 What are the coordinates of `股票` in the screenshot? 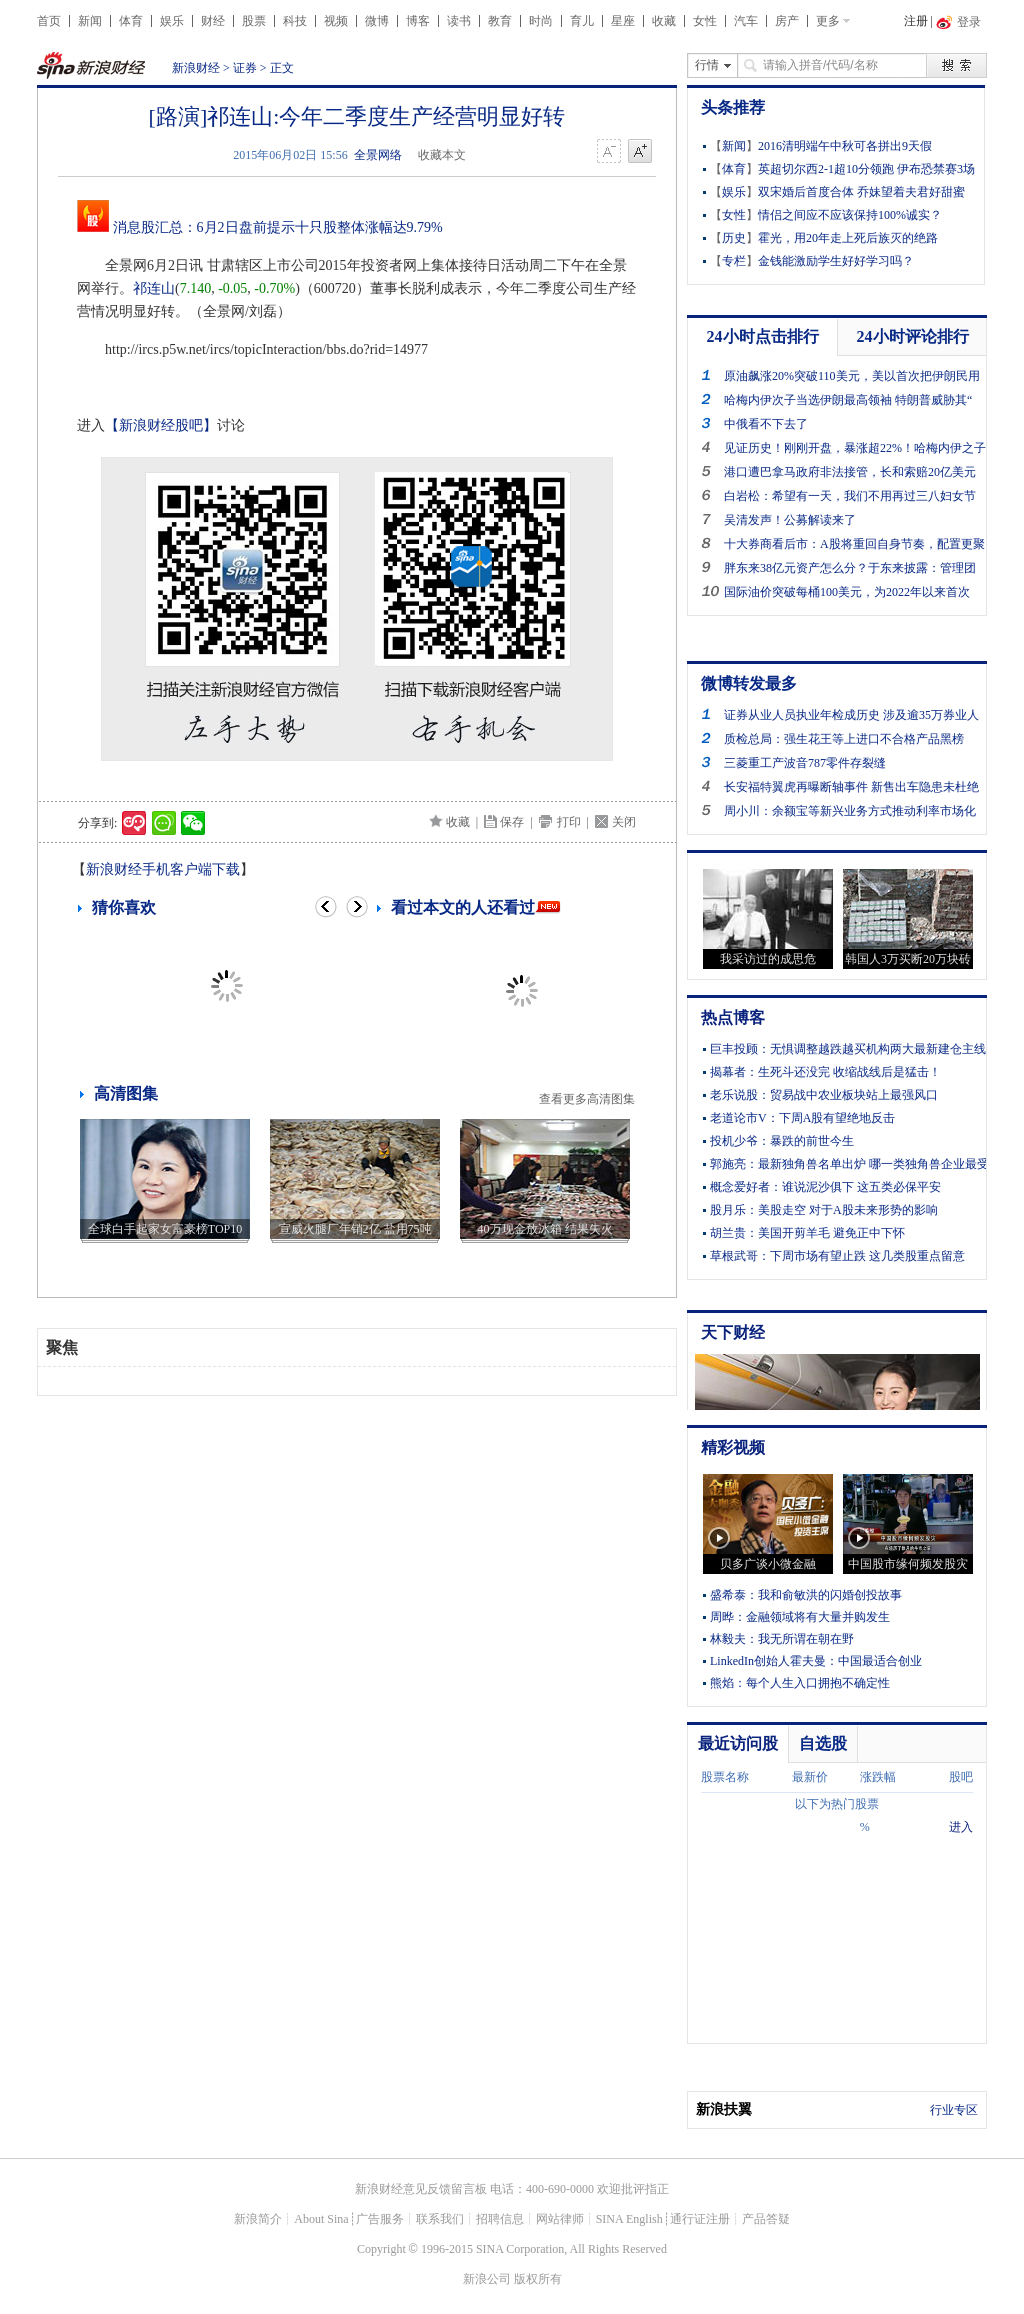 It's located at (254, 21).